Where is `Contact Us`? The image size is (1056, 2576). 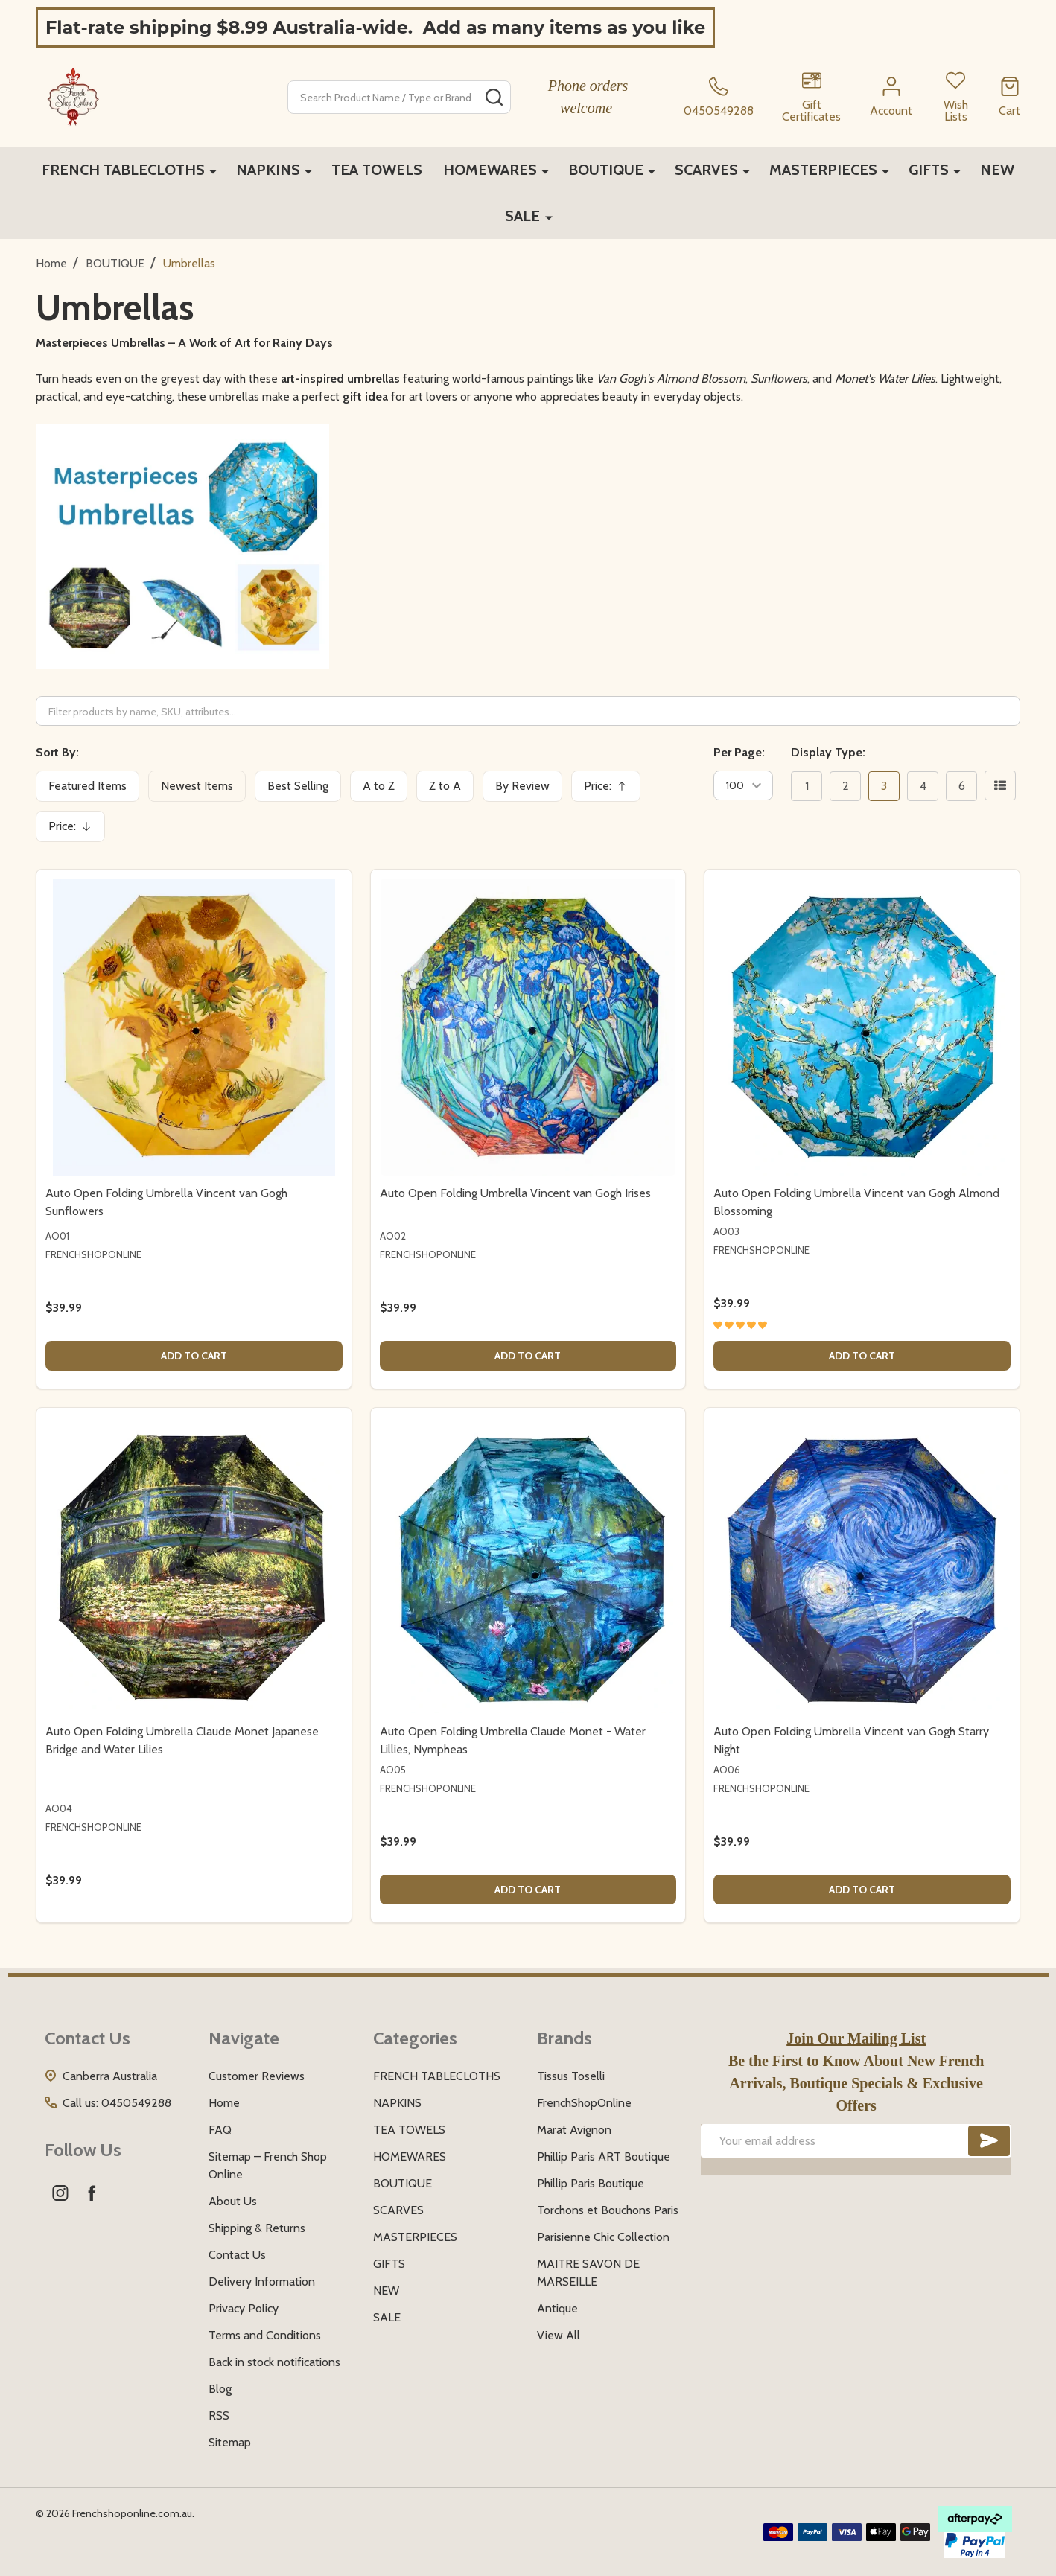
Contact Us is located at coordinates (237, 2255).